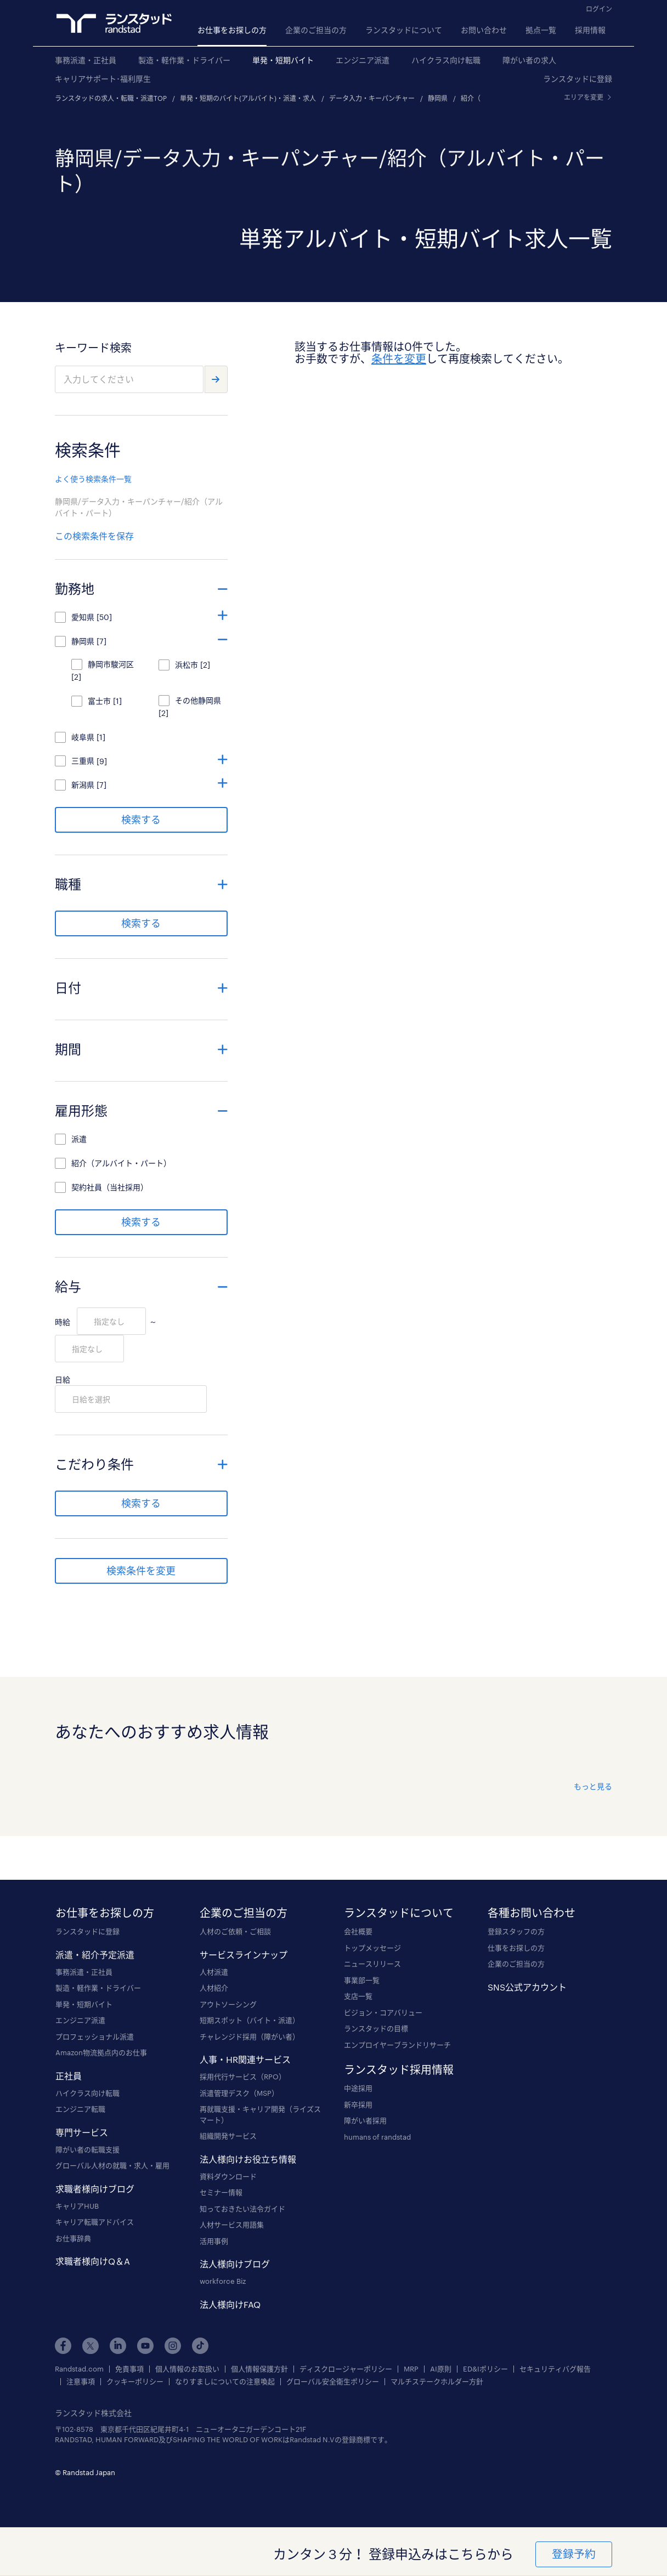 Image resolution: width=667 pixels, height=2576 pixels. I want to click on 製造・軽作業・ドライバー, so click(184, 60).